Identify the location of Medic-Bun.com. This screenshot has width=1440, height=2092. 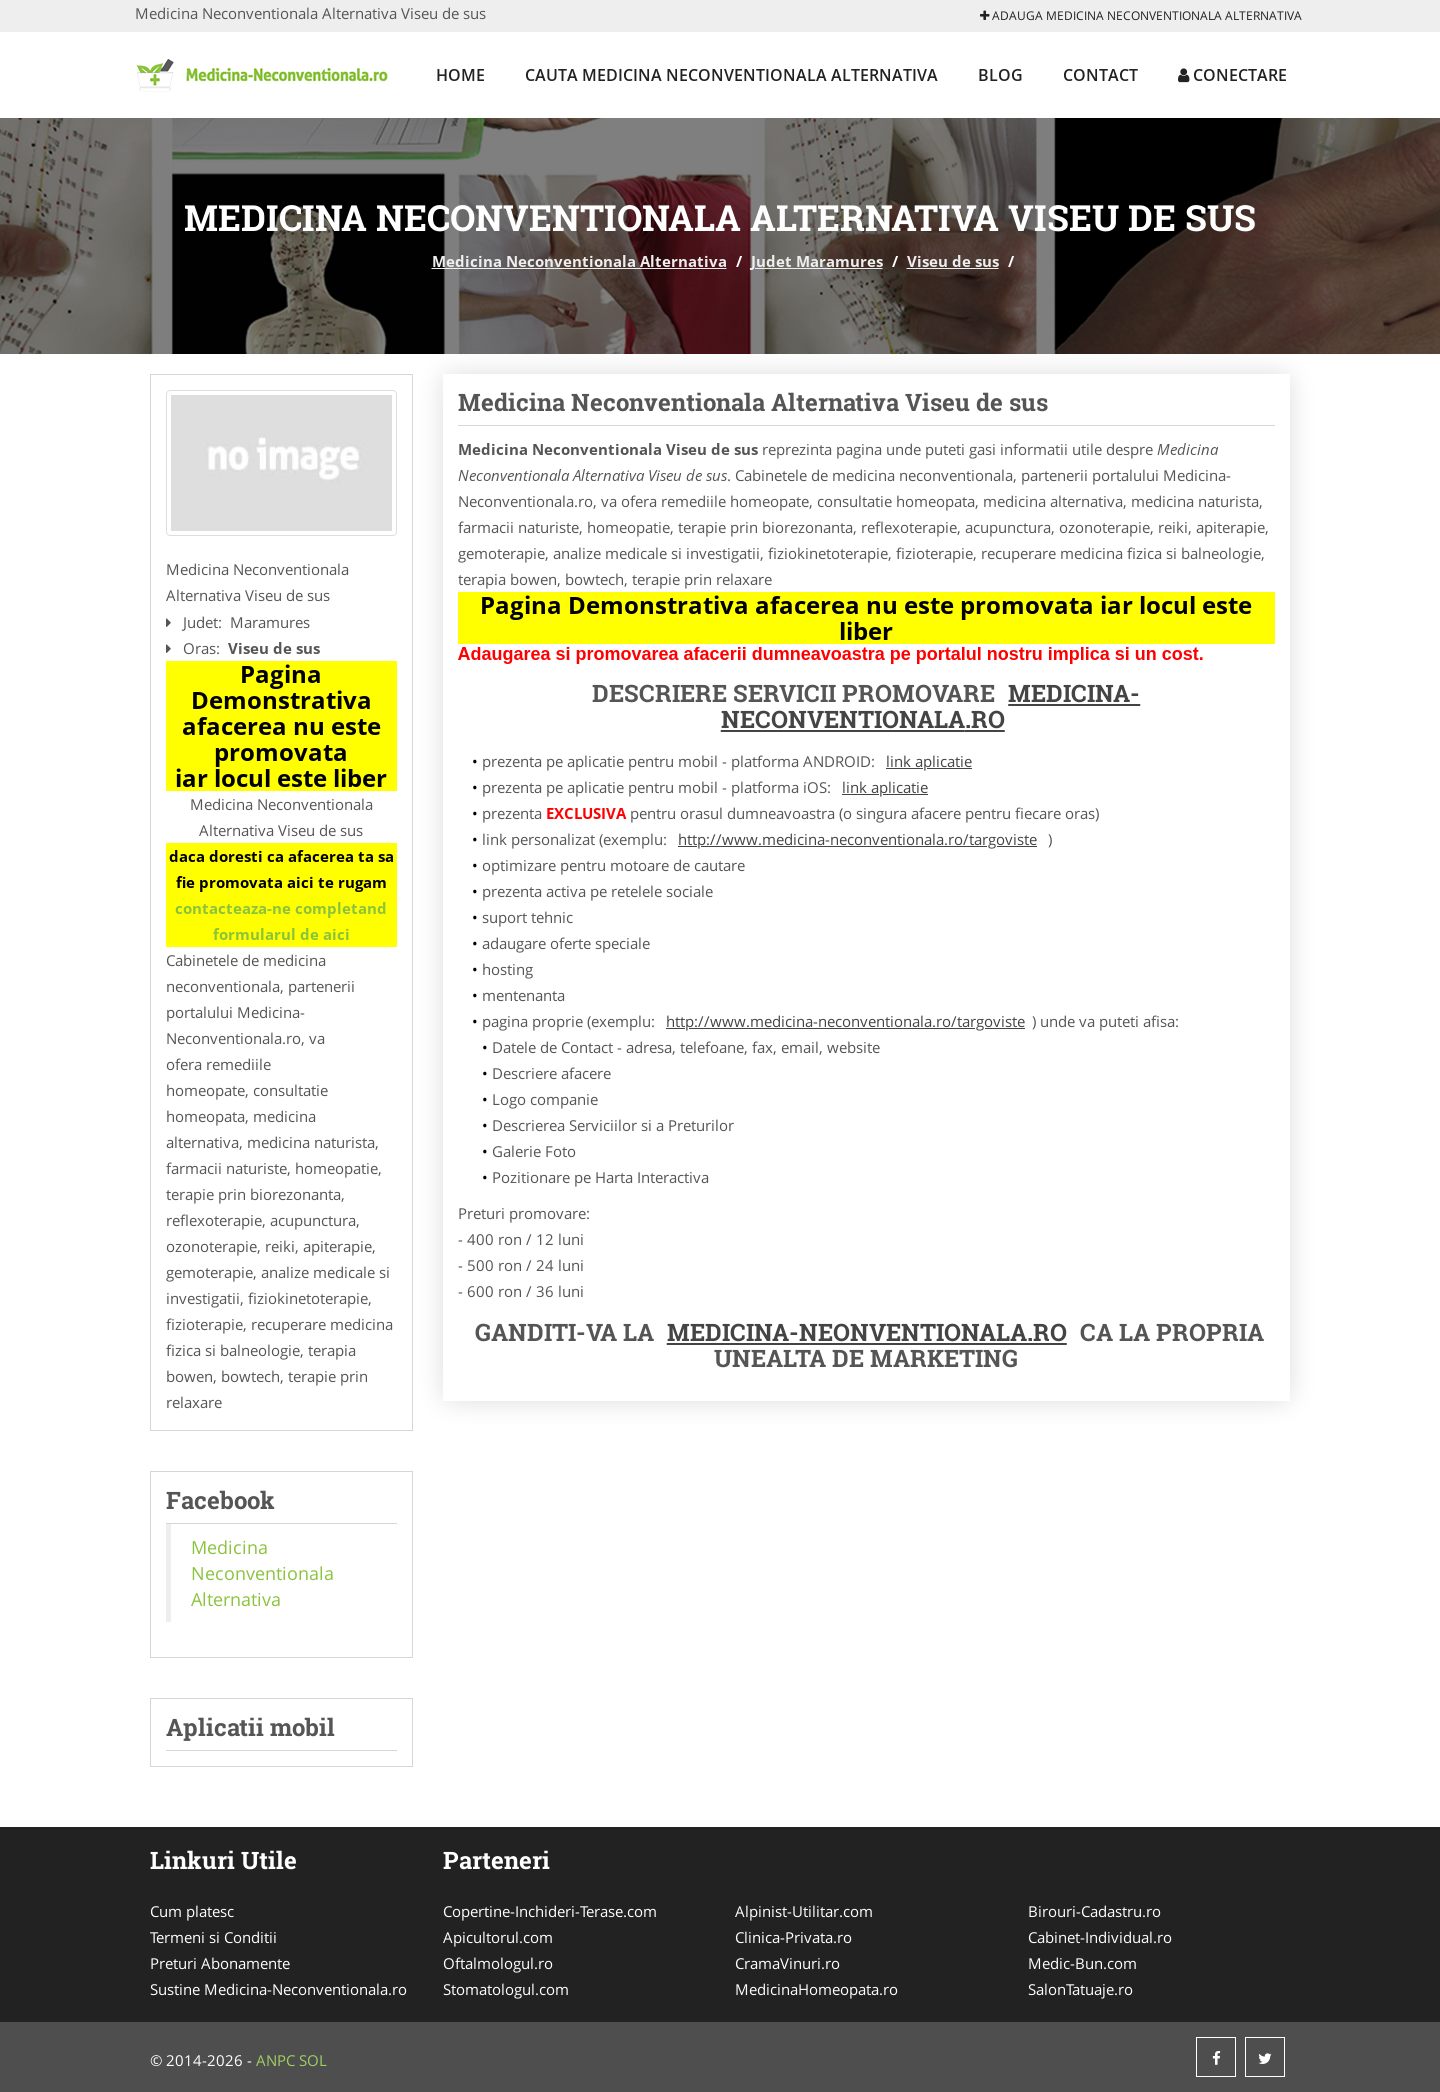
(1082, 1963).